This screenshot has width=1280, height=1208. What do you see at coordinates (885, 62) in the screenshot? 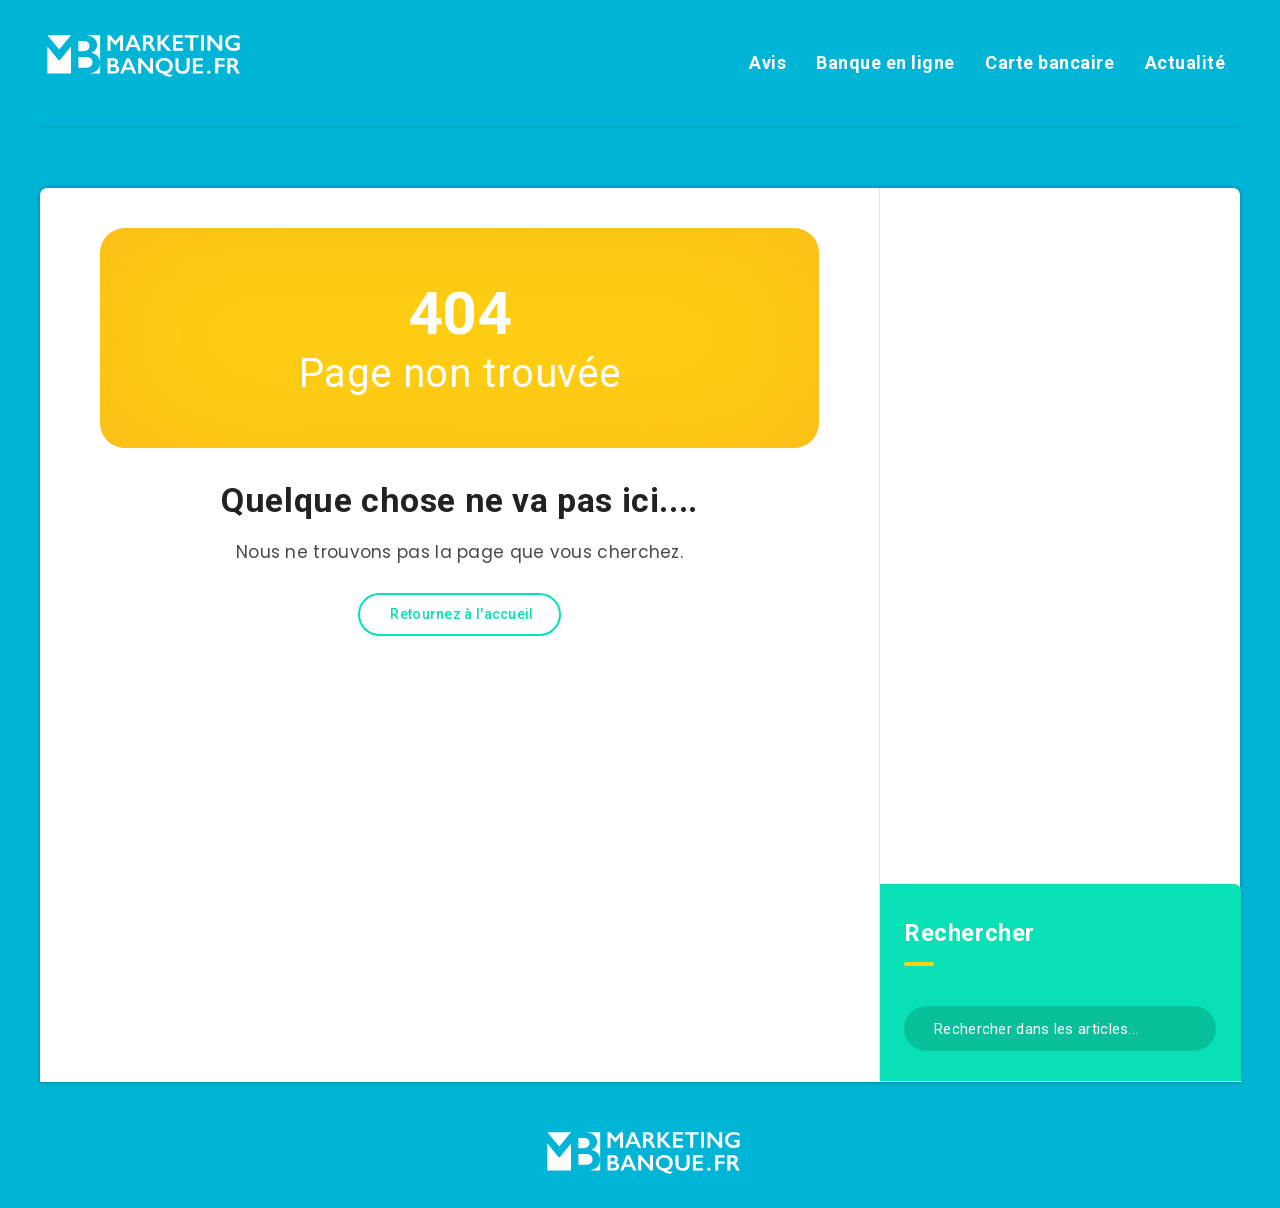
I see `Banque en ligne` at bounding box center [885, 62].